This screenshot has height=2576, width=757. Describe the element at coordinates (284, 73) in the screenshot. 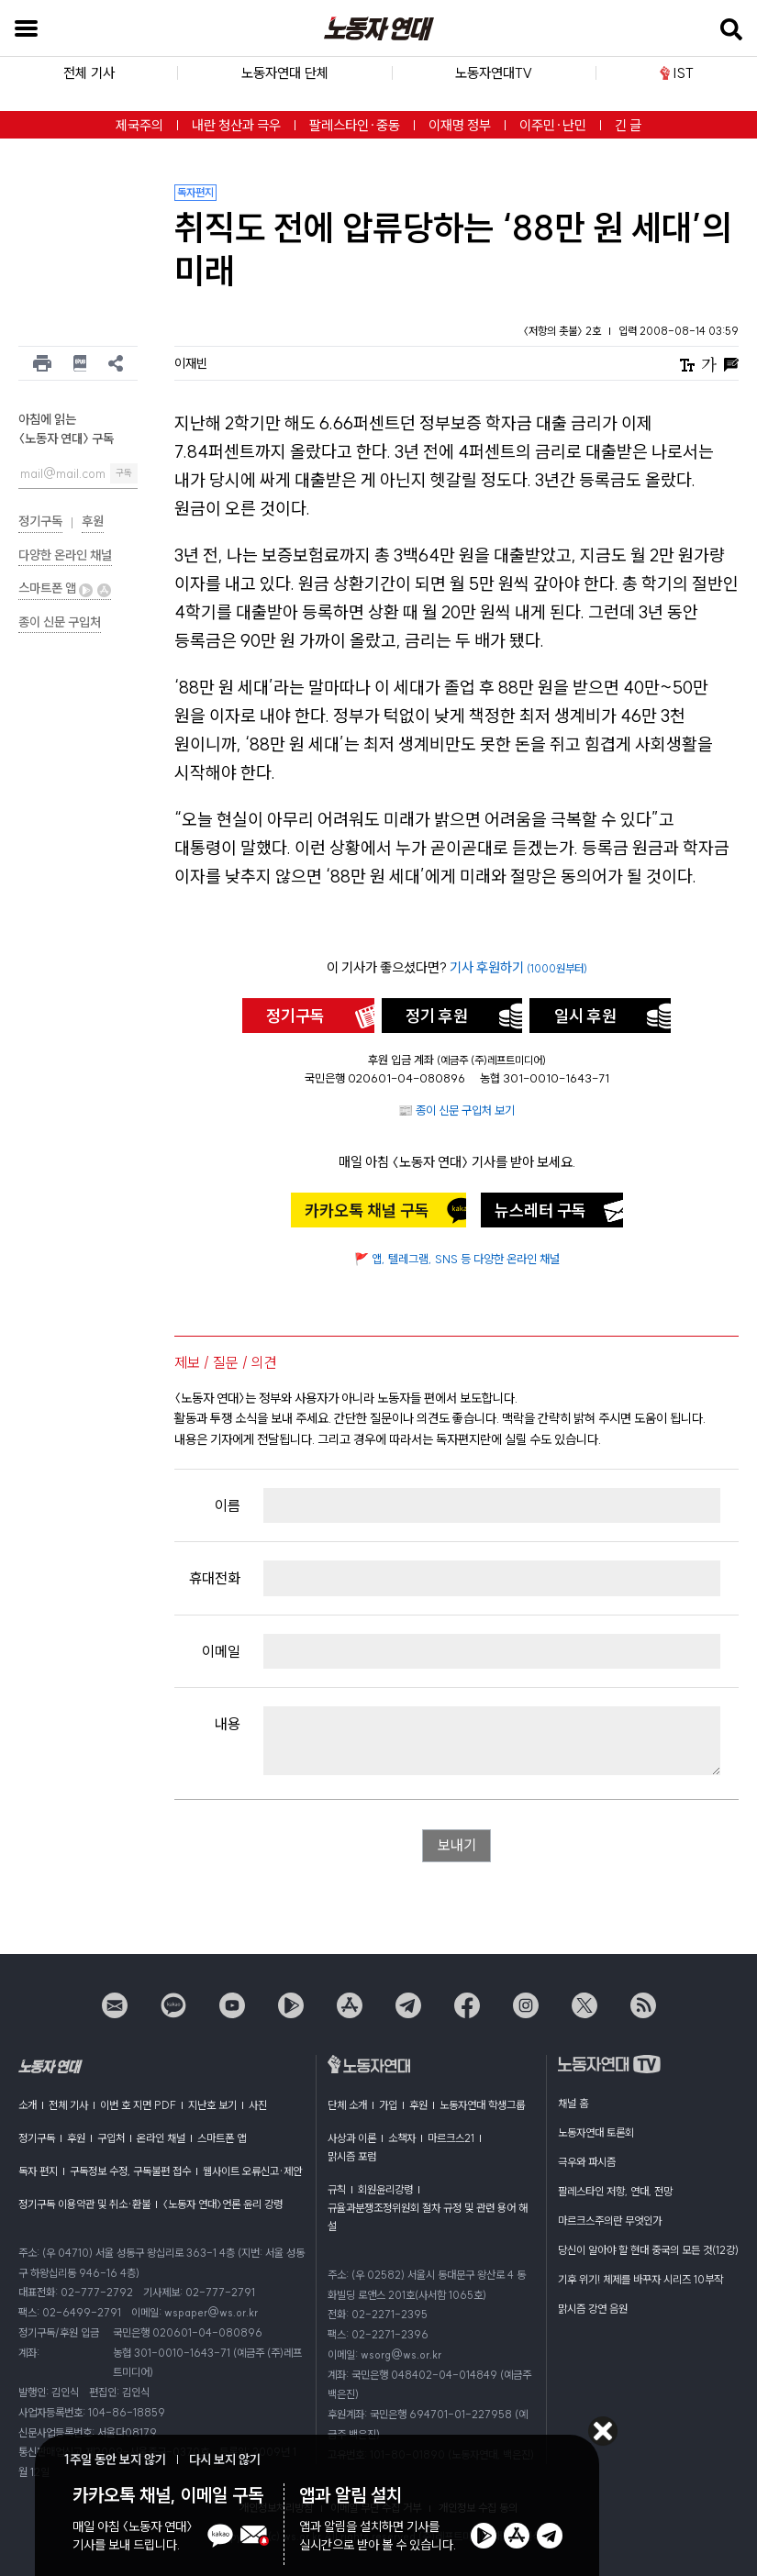

I see `노동자연대 단체 [button]` at that location.